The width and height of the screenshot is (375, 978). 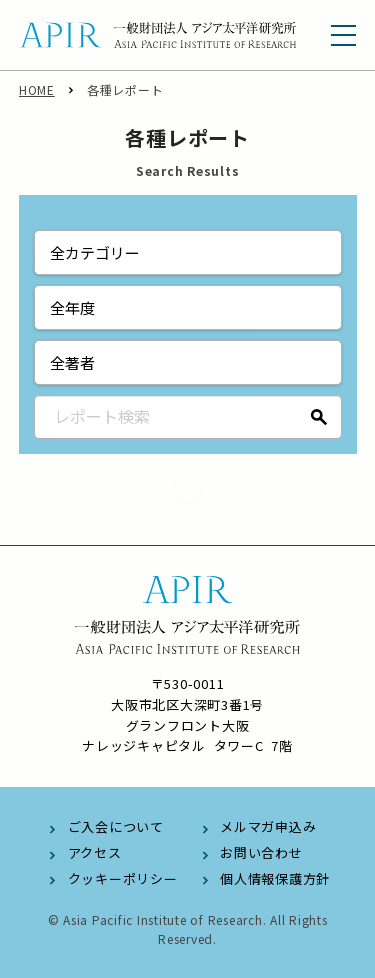 What do you see at coordinates (123, 878) in the screenshot?
I see `クッキーポリシー` at bounding box center [123, 878].